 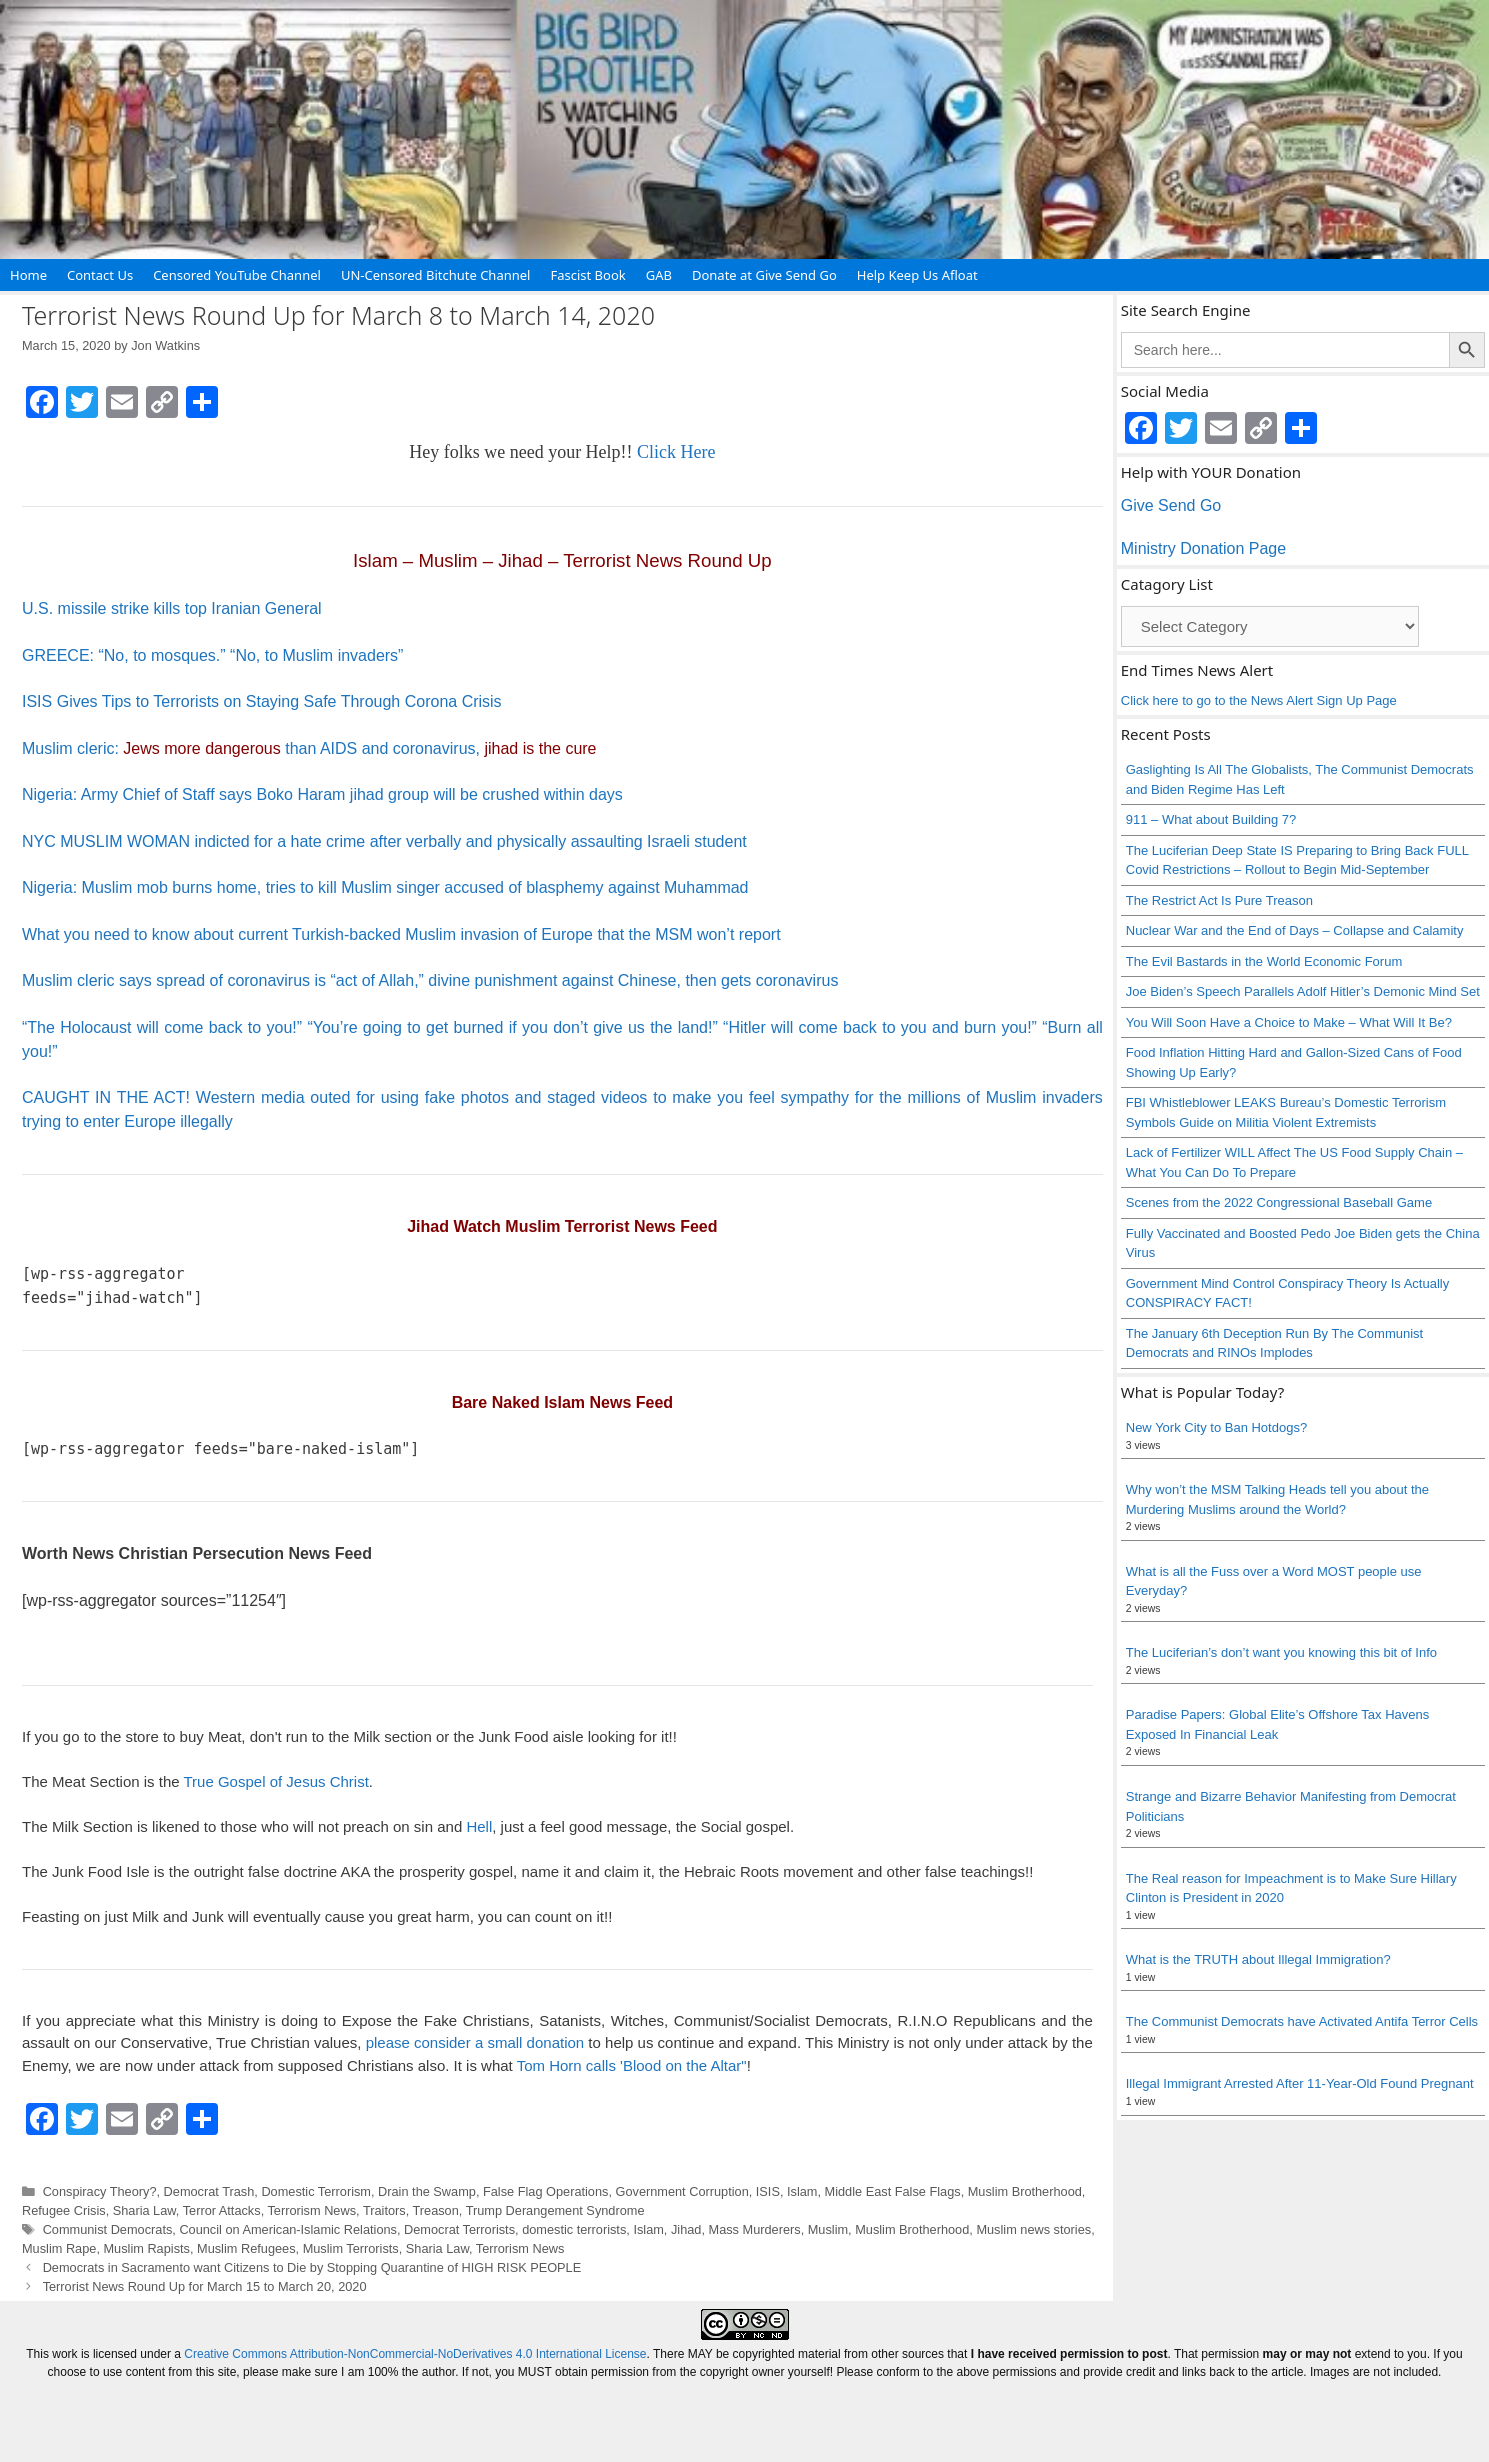 I want to click on Government Corruption, so click(x=682, y=2191).